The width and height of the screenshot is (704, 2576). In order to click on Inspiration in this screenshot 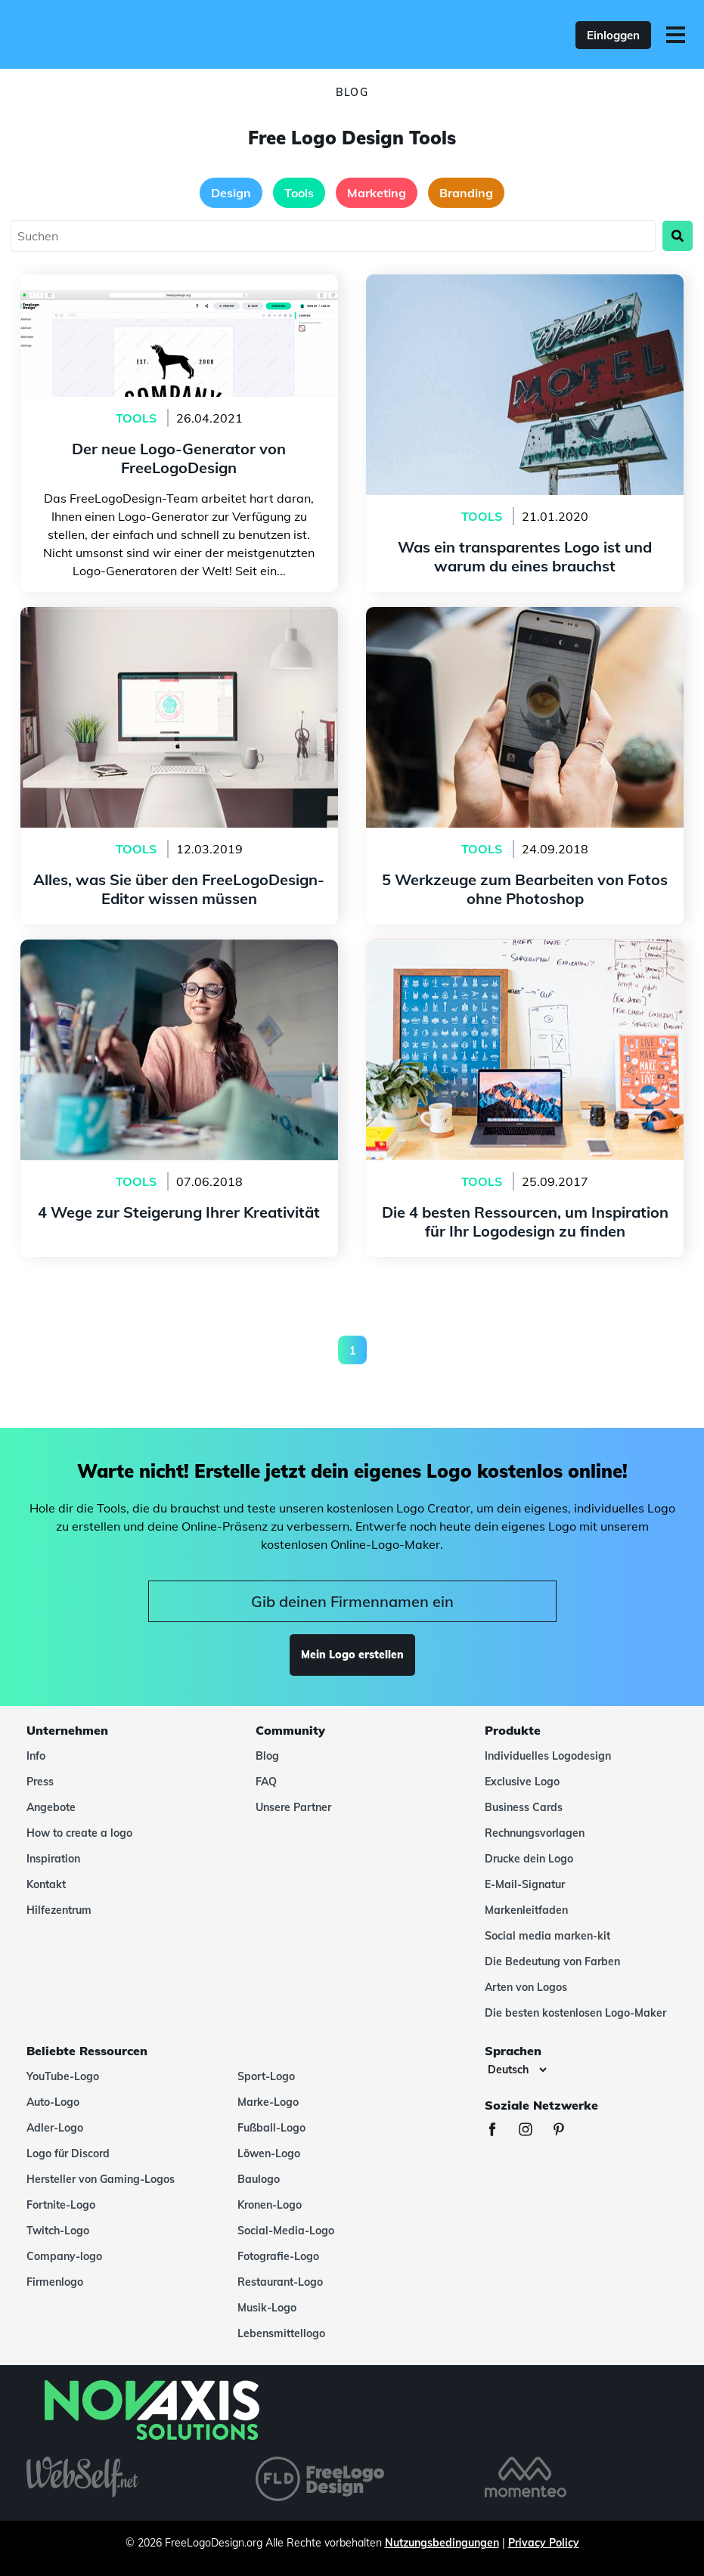, I will do `click(53, 1858)`.